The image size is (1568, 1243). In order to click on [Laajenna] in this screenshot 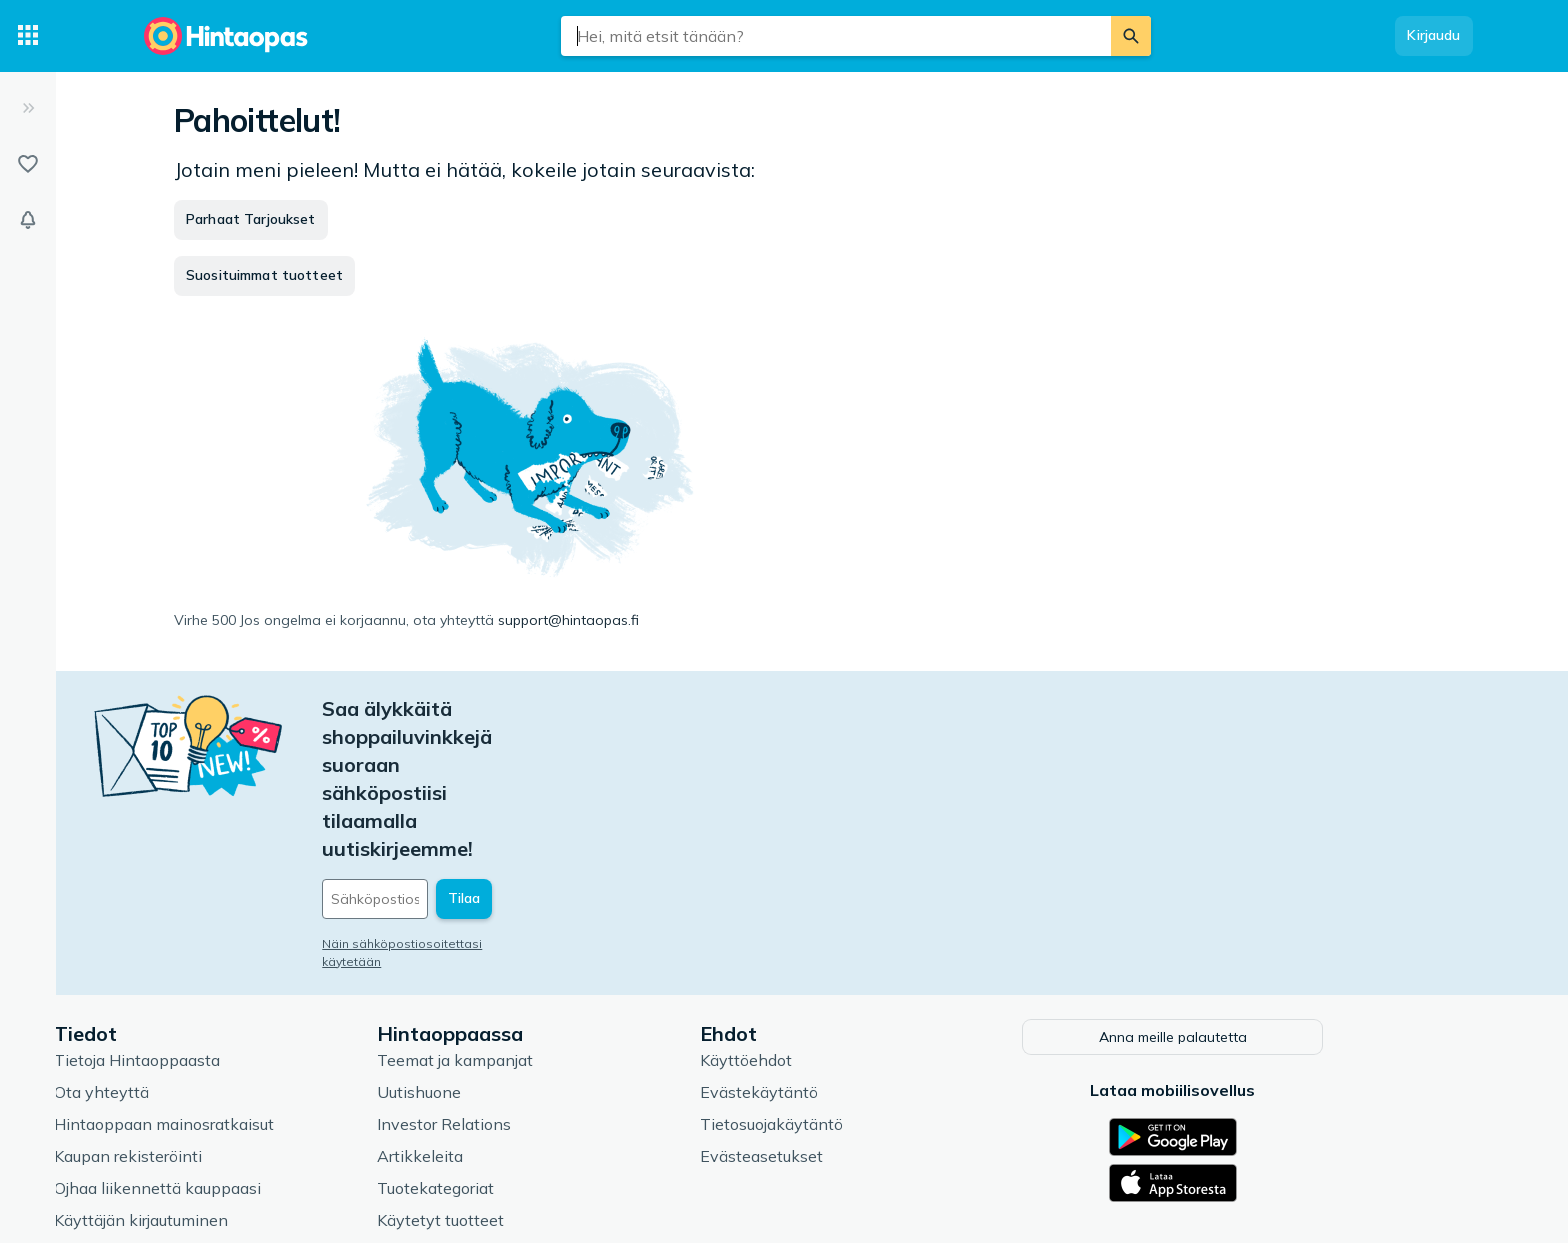, I will do `click(28, 108)`.